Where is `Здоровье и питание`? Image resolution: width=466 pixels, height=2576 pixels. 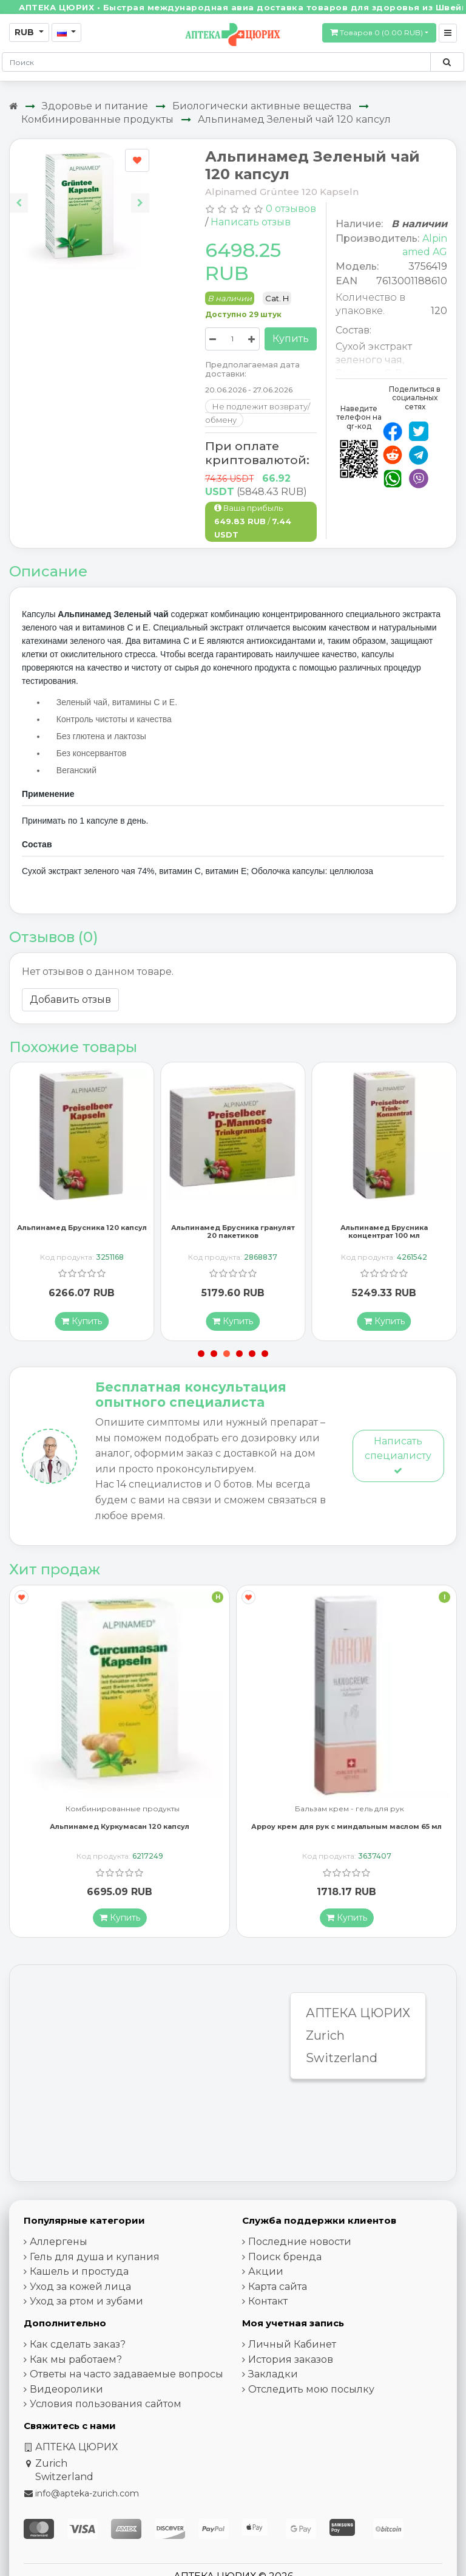 Здоровье и питание is located at coordinates (95, 106).